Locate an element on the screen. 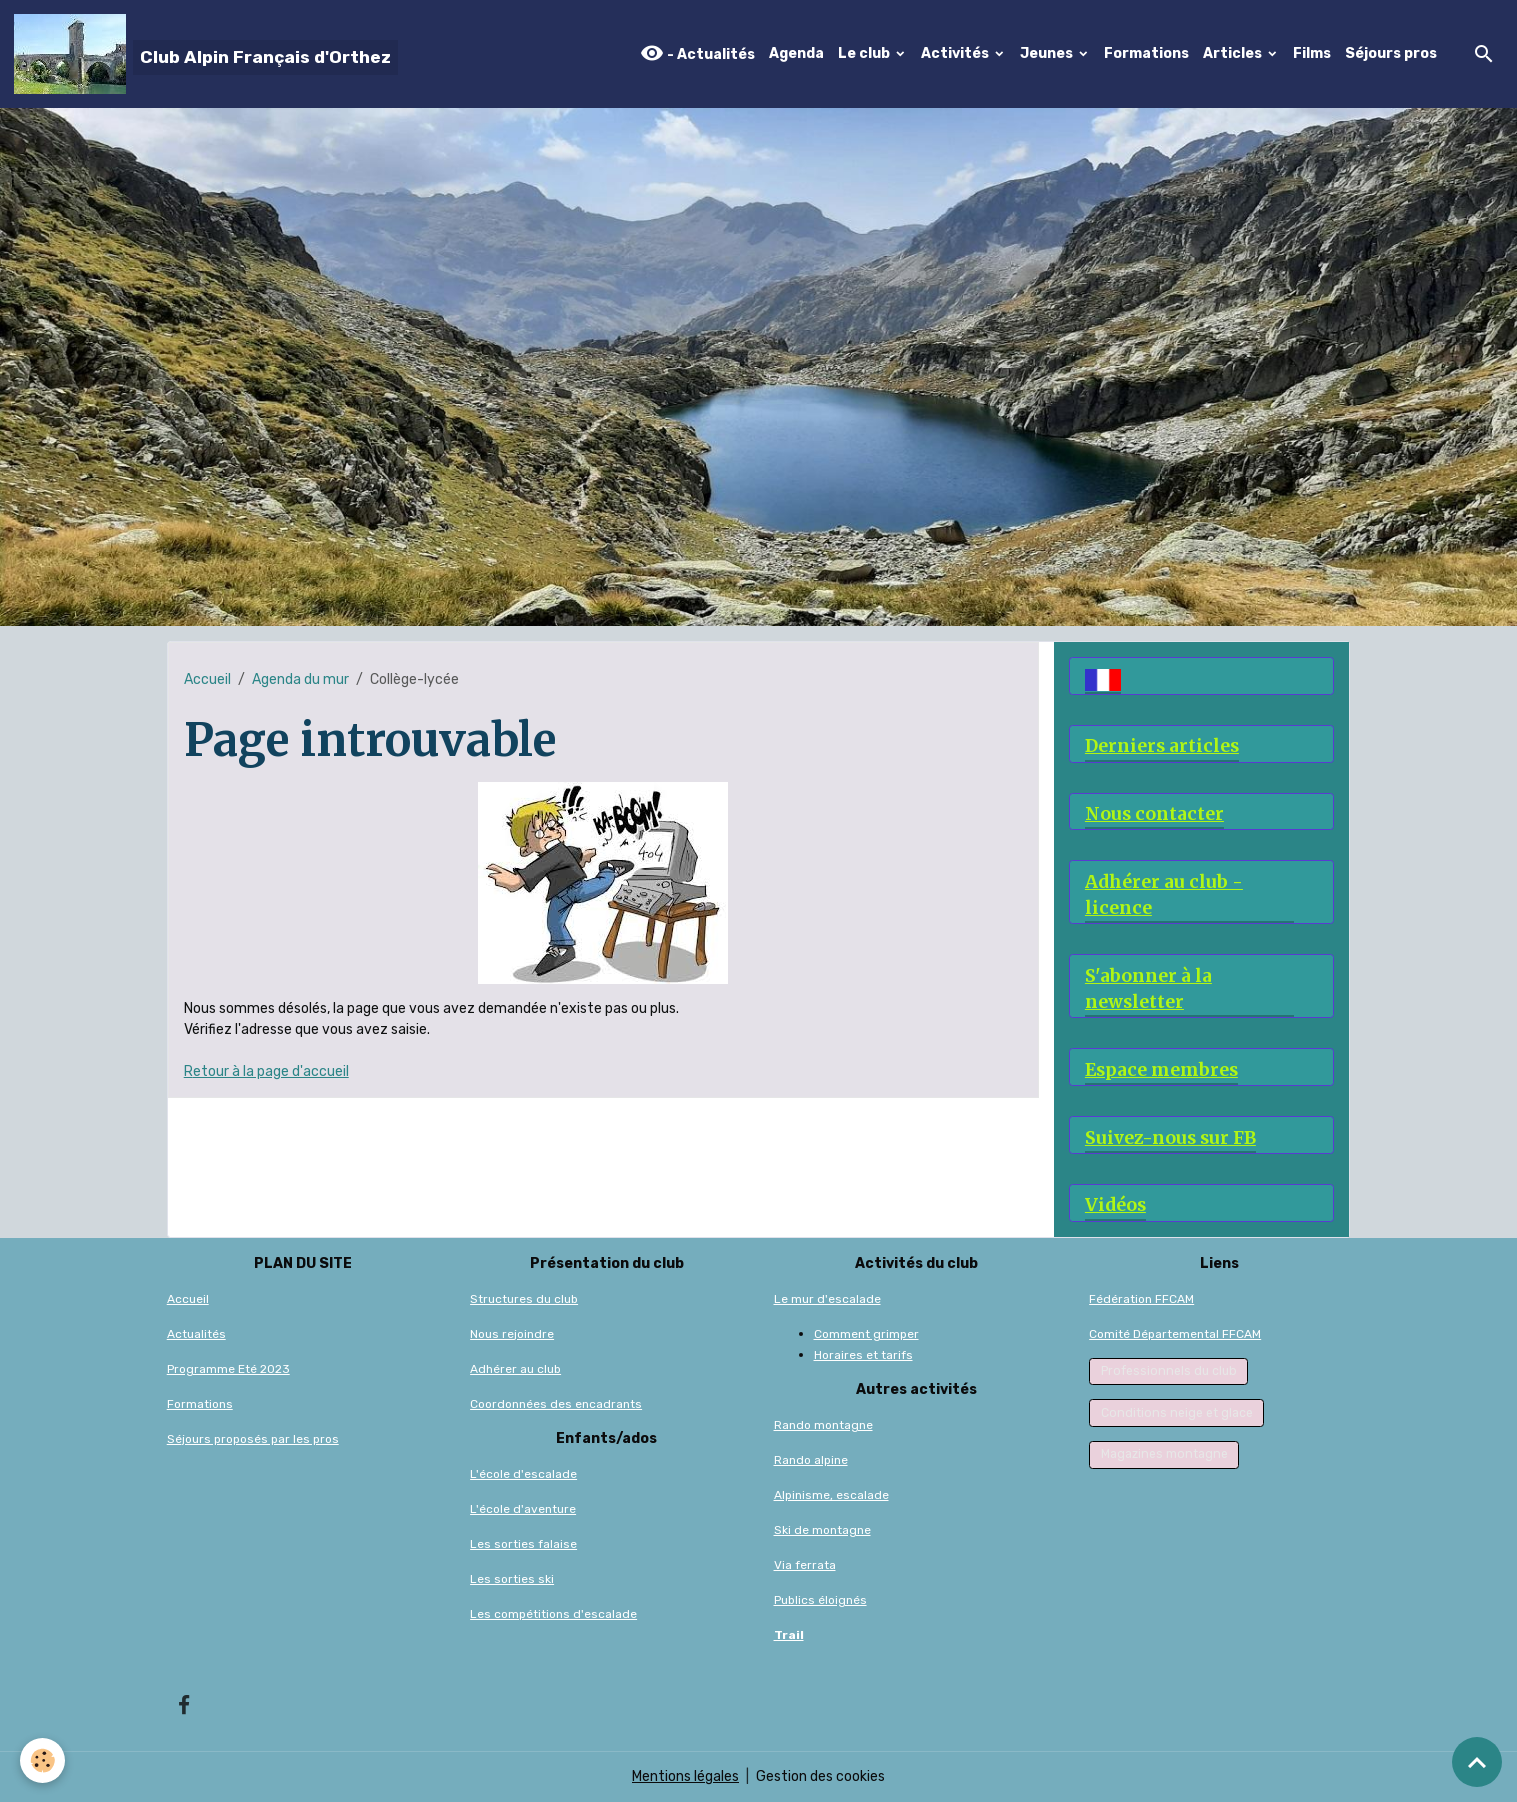  Séjours proposés par les pros is located at coordinates (253, 1439).